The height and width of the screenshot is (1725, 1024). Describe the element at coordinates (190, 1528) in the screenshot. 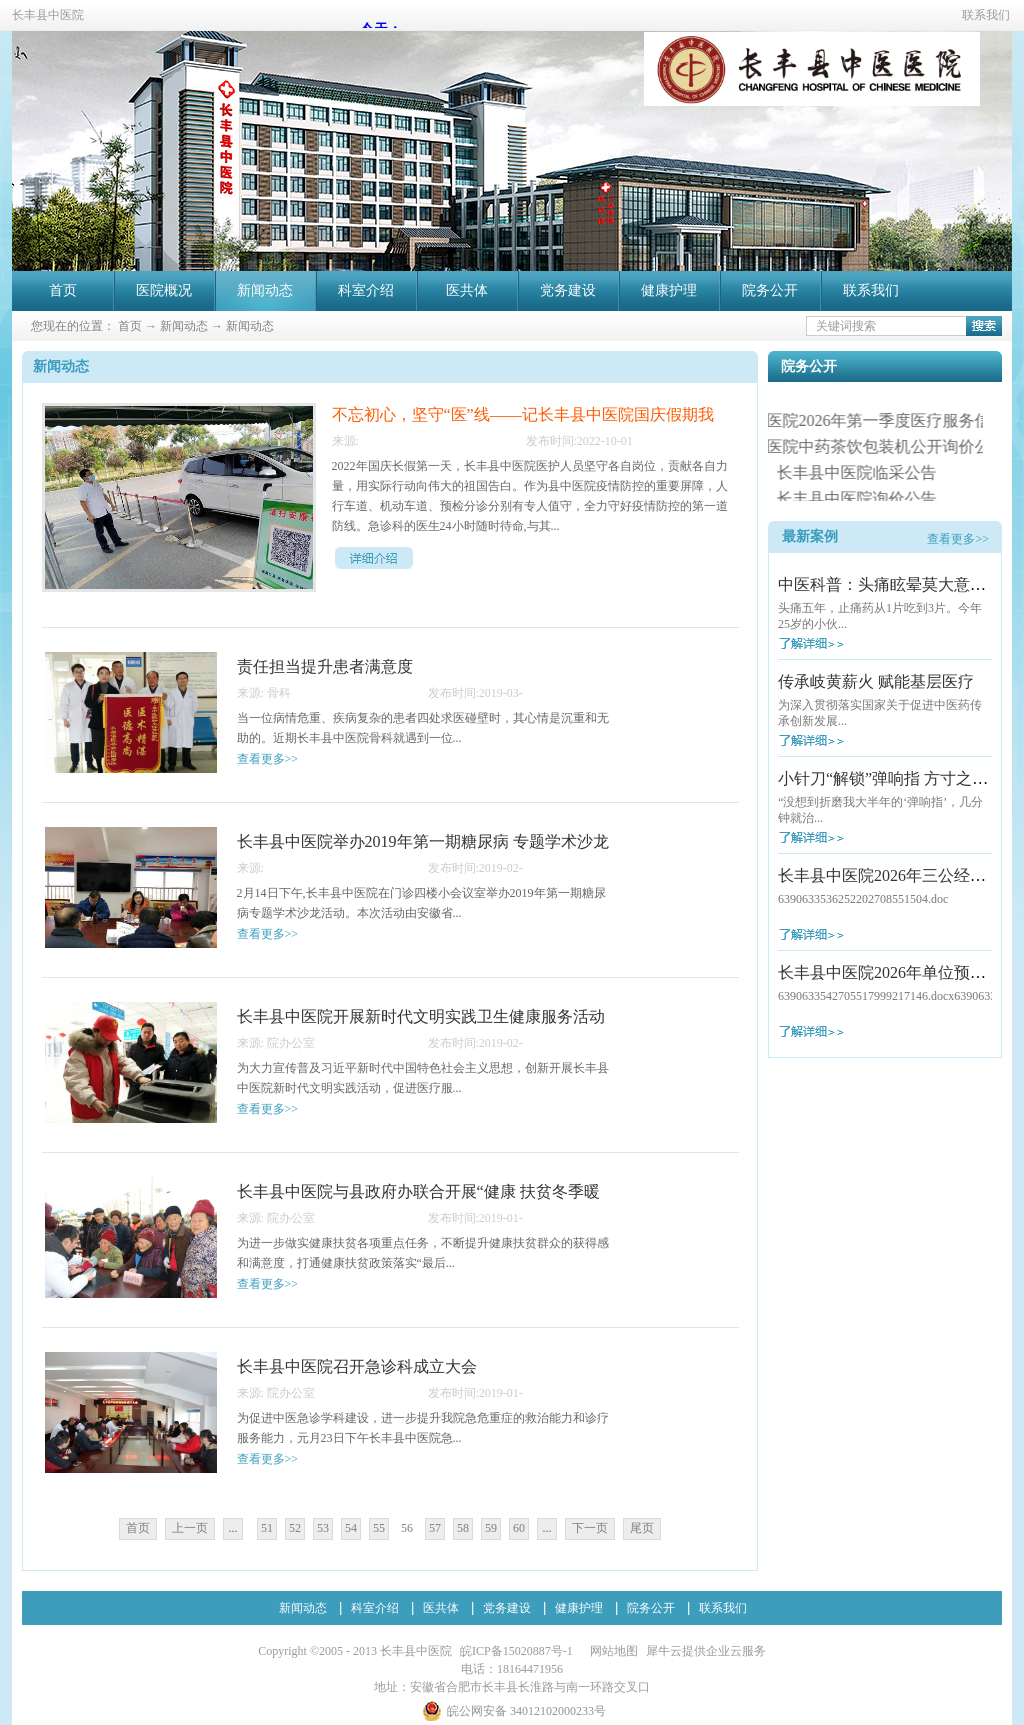

I see `上一页` at that location.